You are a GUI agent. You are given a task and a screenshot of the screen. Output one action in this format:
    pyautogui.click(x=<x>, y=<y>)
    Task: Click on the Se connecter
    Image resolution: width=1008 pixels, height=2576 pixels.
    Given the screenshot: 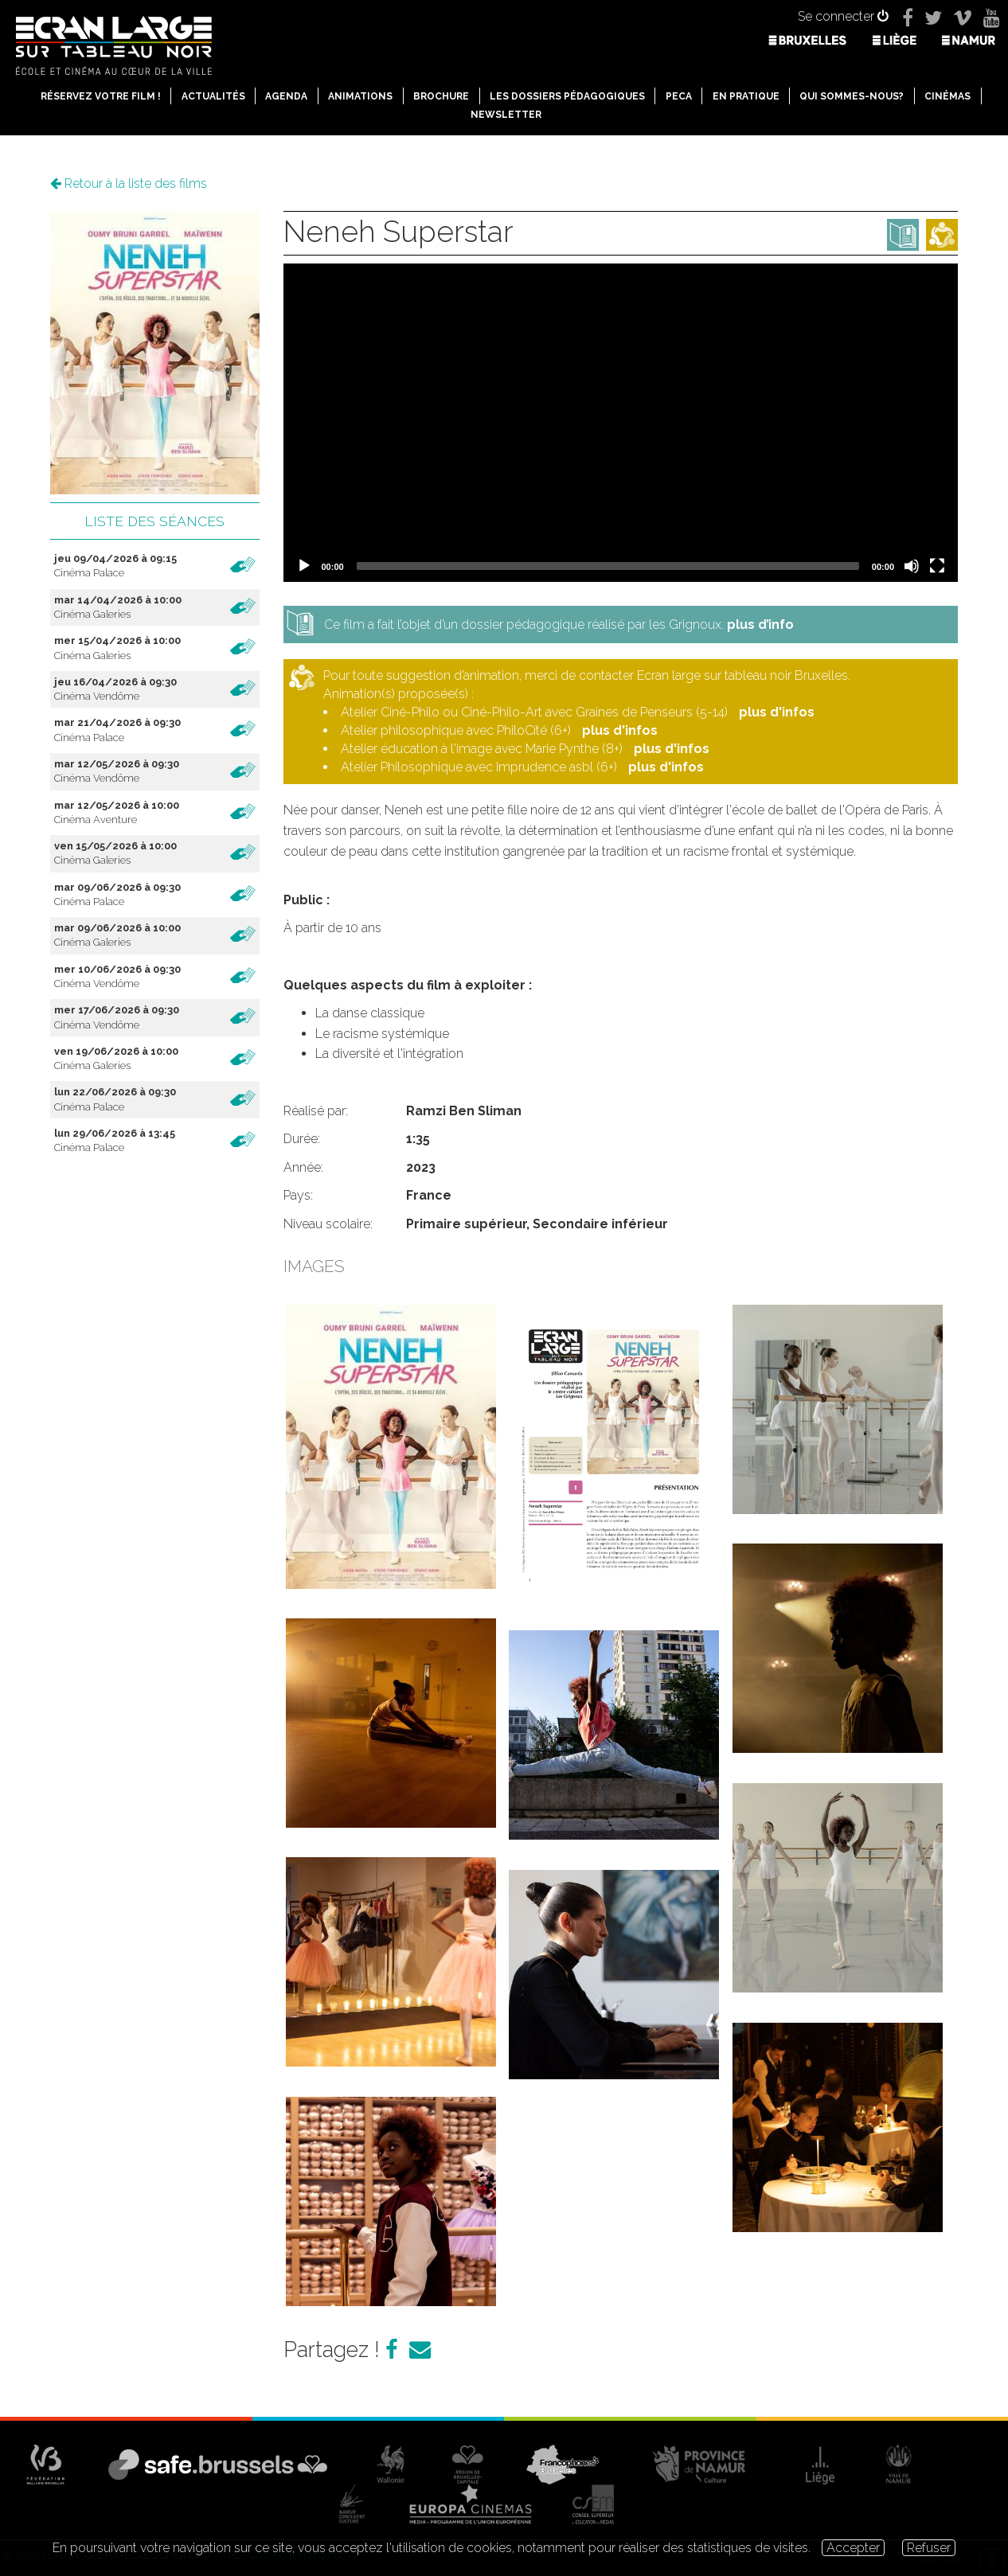 What is the action you would take?
    pyautogui.click(x=843, y=16)
    